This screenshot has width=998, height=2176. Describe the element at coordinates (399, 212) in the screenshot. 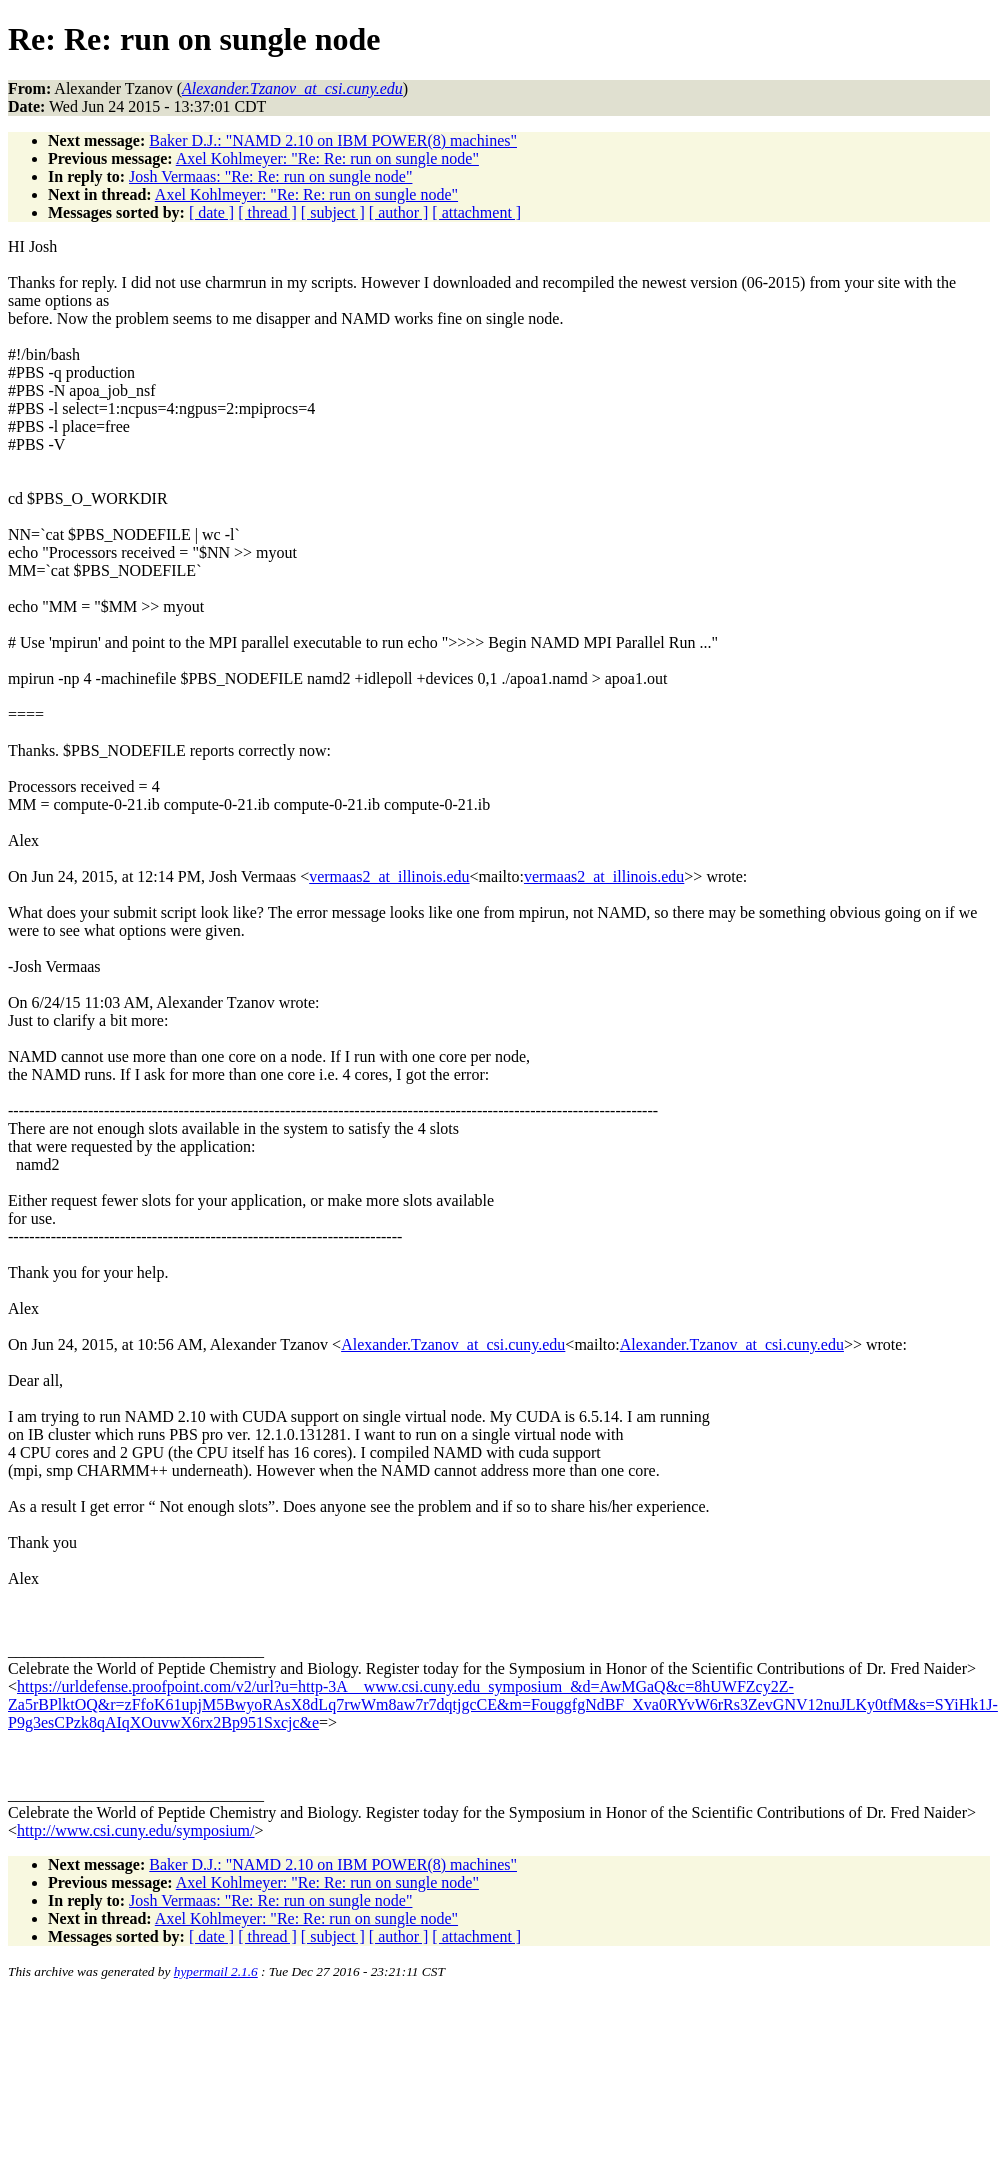

I see `[ author ]` at that location.